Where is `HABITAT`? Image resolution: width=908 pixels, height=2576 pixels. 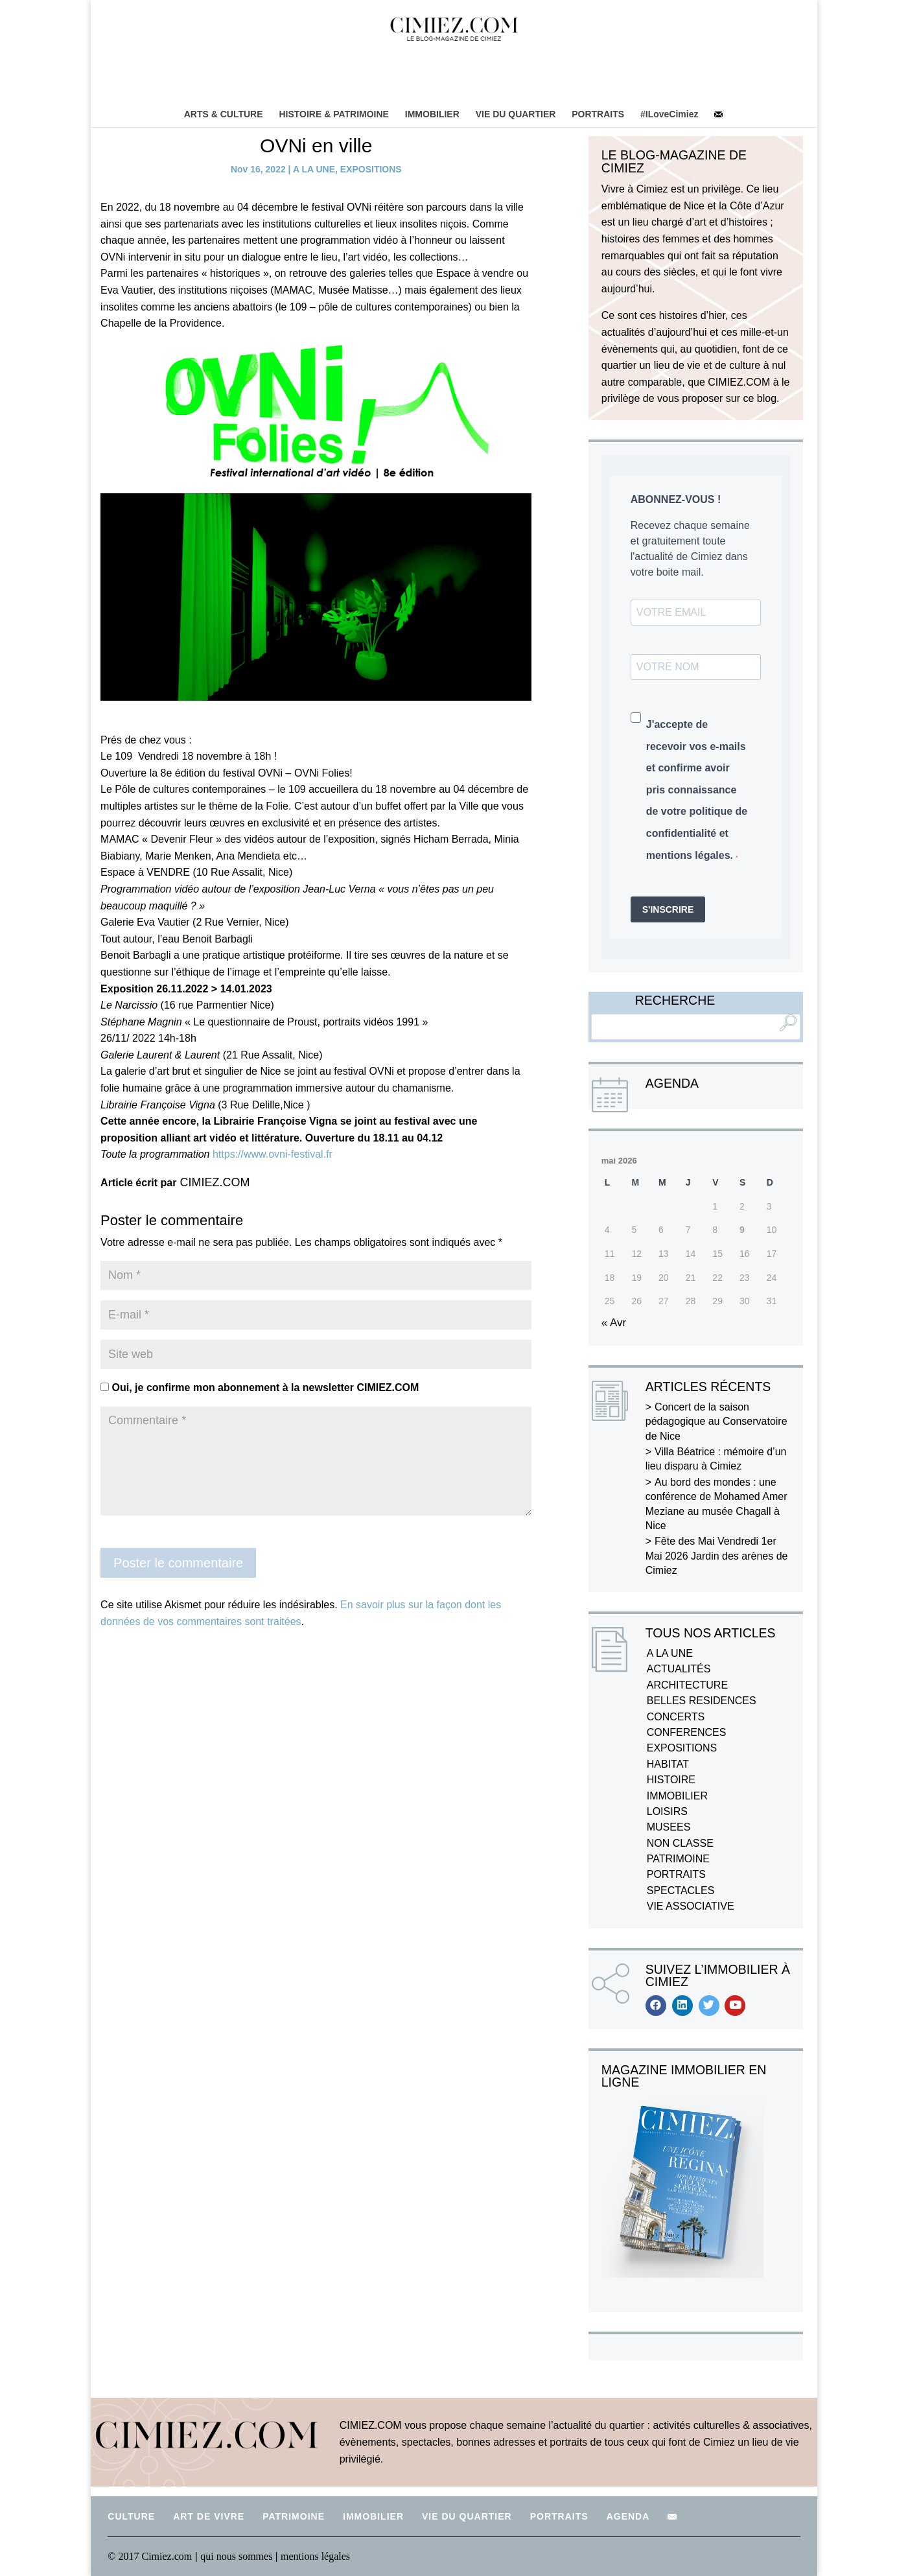 HABITAT is located at coordinates (668, 1764).